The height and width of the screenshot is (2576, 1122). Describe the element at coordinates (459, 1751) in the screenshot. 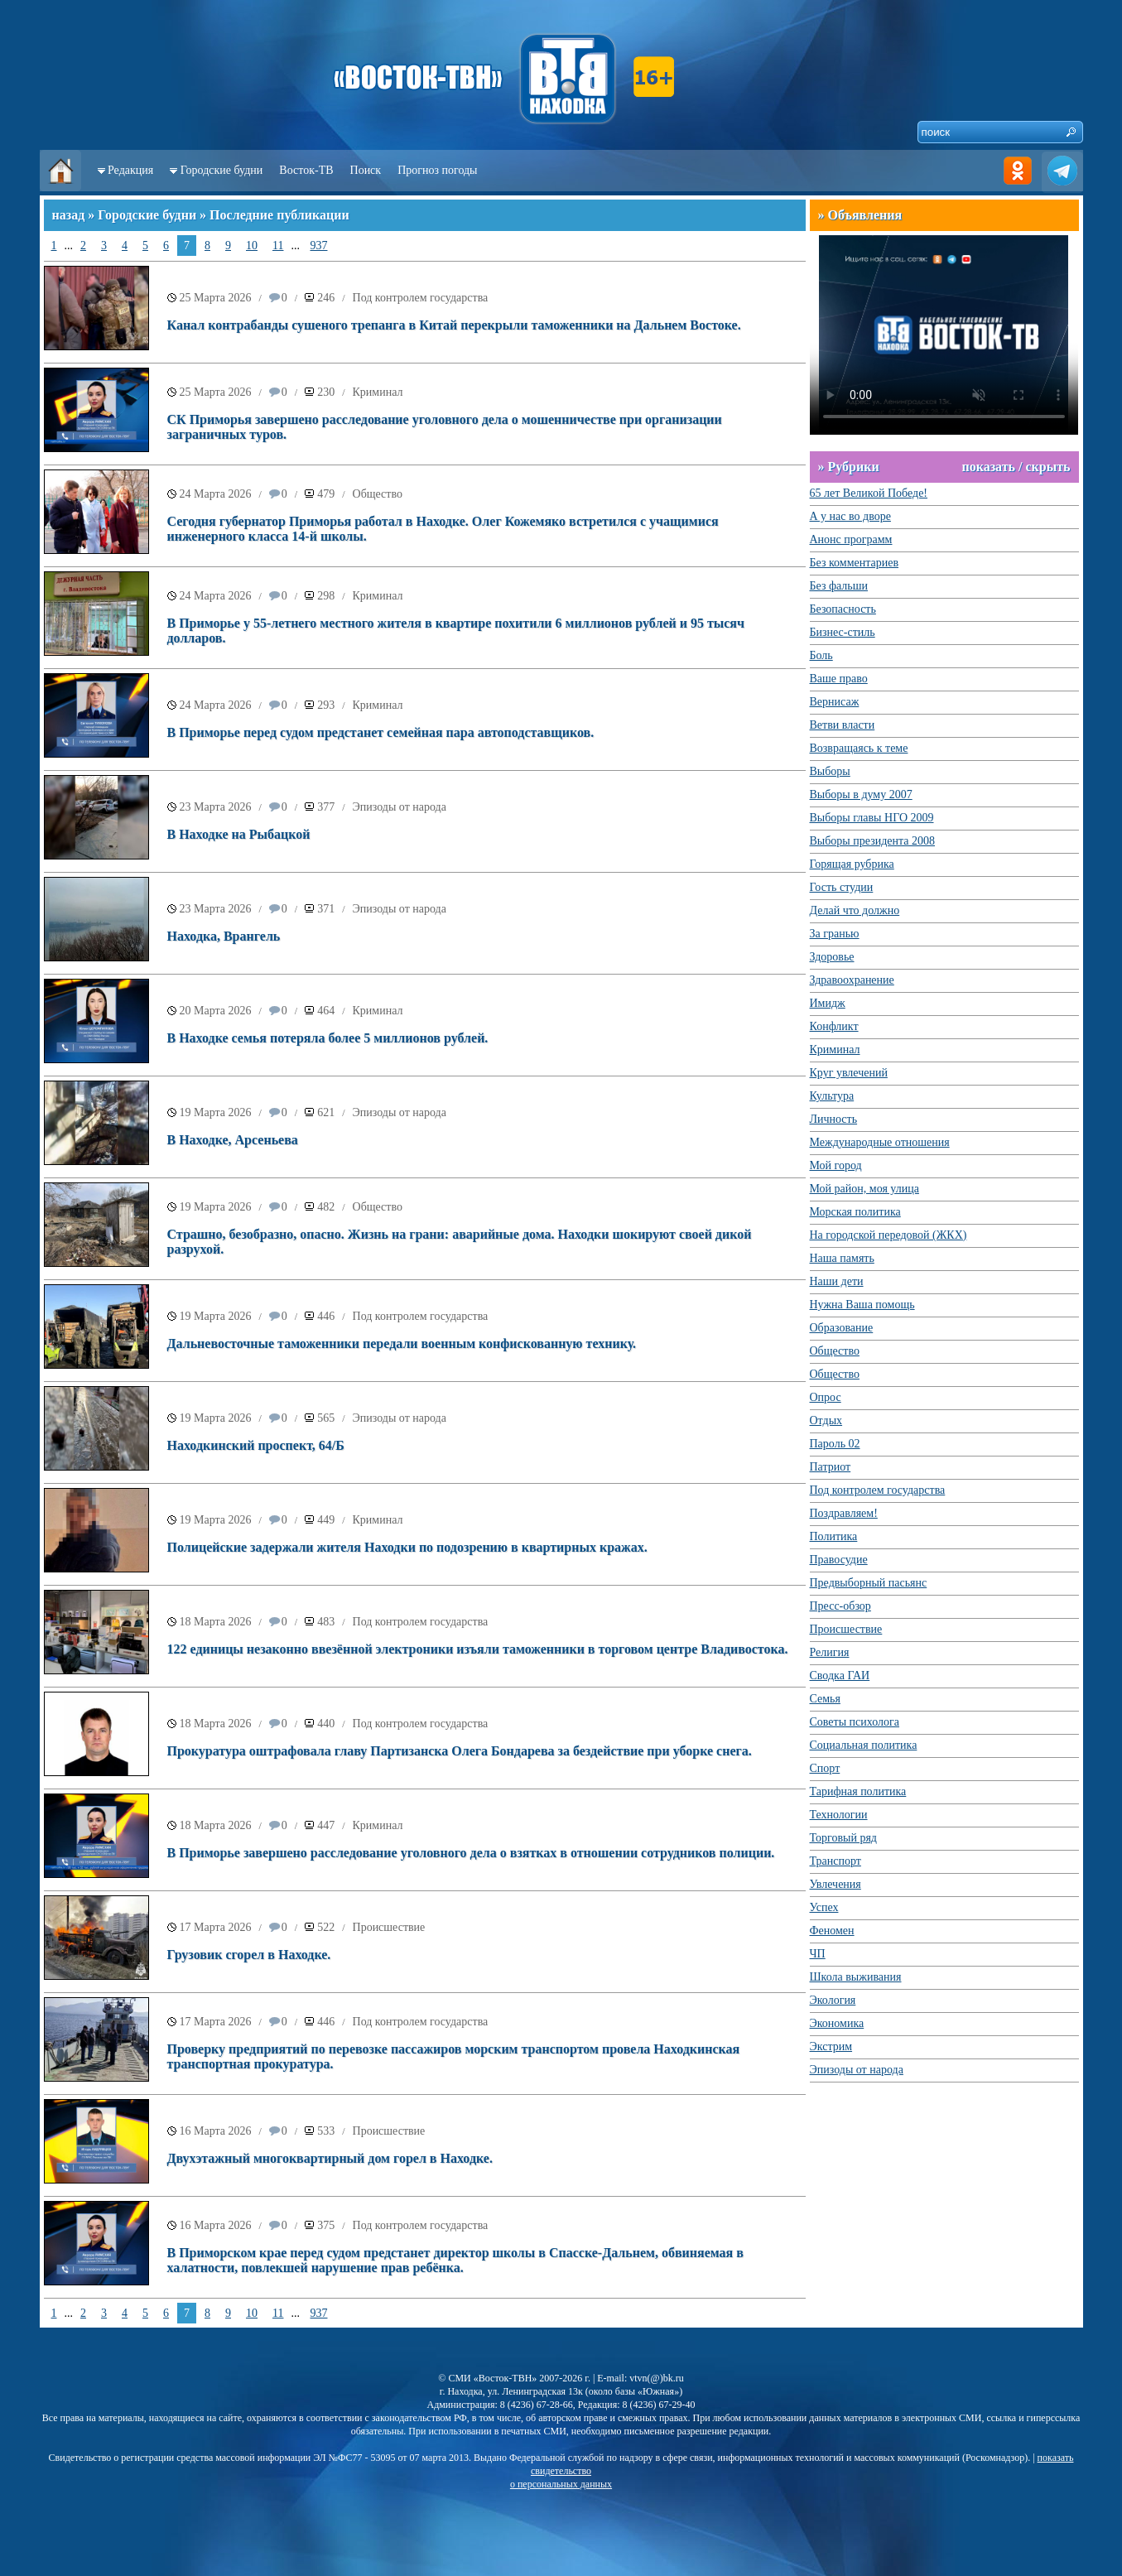

I see `Прокуратура оштрафовала главу Партизанска Олега Бондарева за бездействие при уборке снега.` at that location.